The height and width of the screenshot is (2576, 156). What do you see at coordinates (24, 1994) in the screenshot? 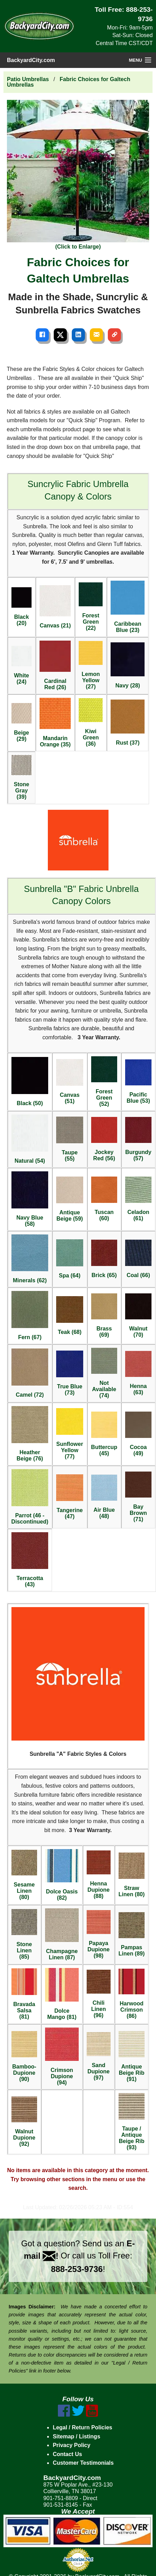
I see `Bravada Salsa (81)` at bounding box center [24, 1994].